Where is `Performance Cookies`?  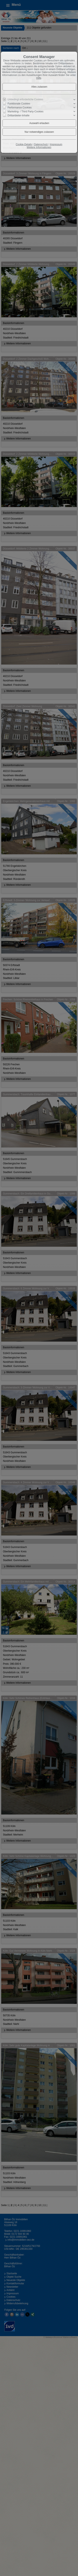
Performance Cookies is located at coordinates (19, 107).